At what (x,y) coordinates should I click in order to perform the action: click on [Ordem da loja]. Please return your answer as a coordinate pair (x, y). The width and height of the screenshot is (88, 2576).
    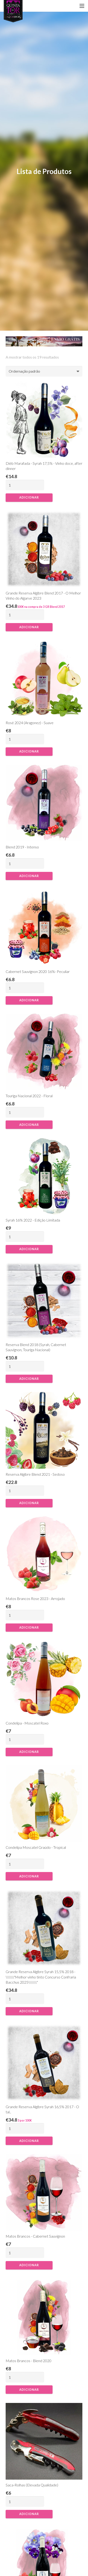
    Looking at the image, I should click on (44, 371).